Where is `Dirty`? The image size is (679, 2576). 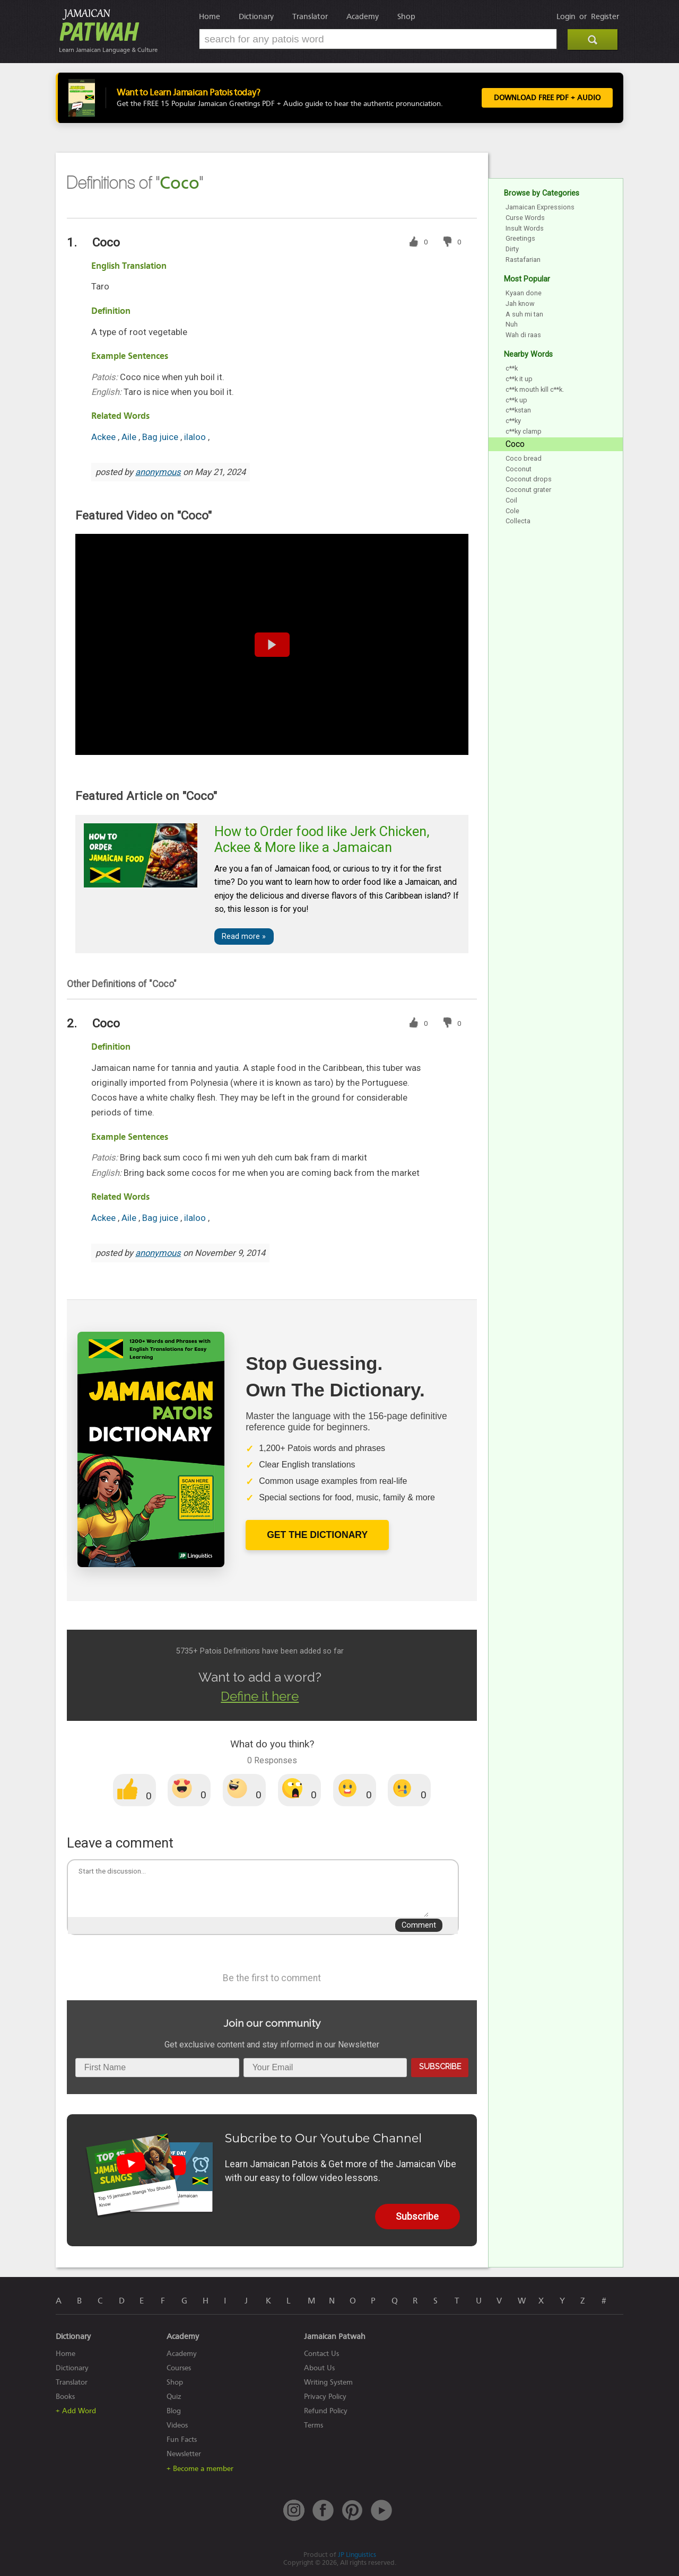
Dirty is located at coordinates (512, 249).